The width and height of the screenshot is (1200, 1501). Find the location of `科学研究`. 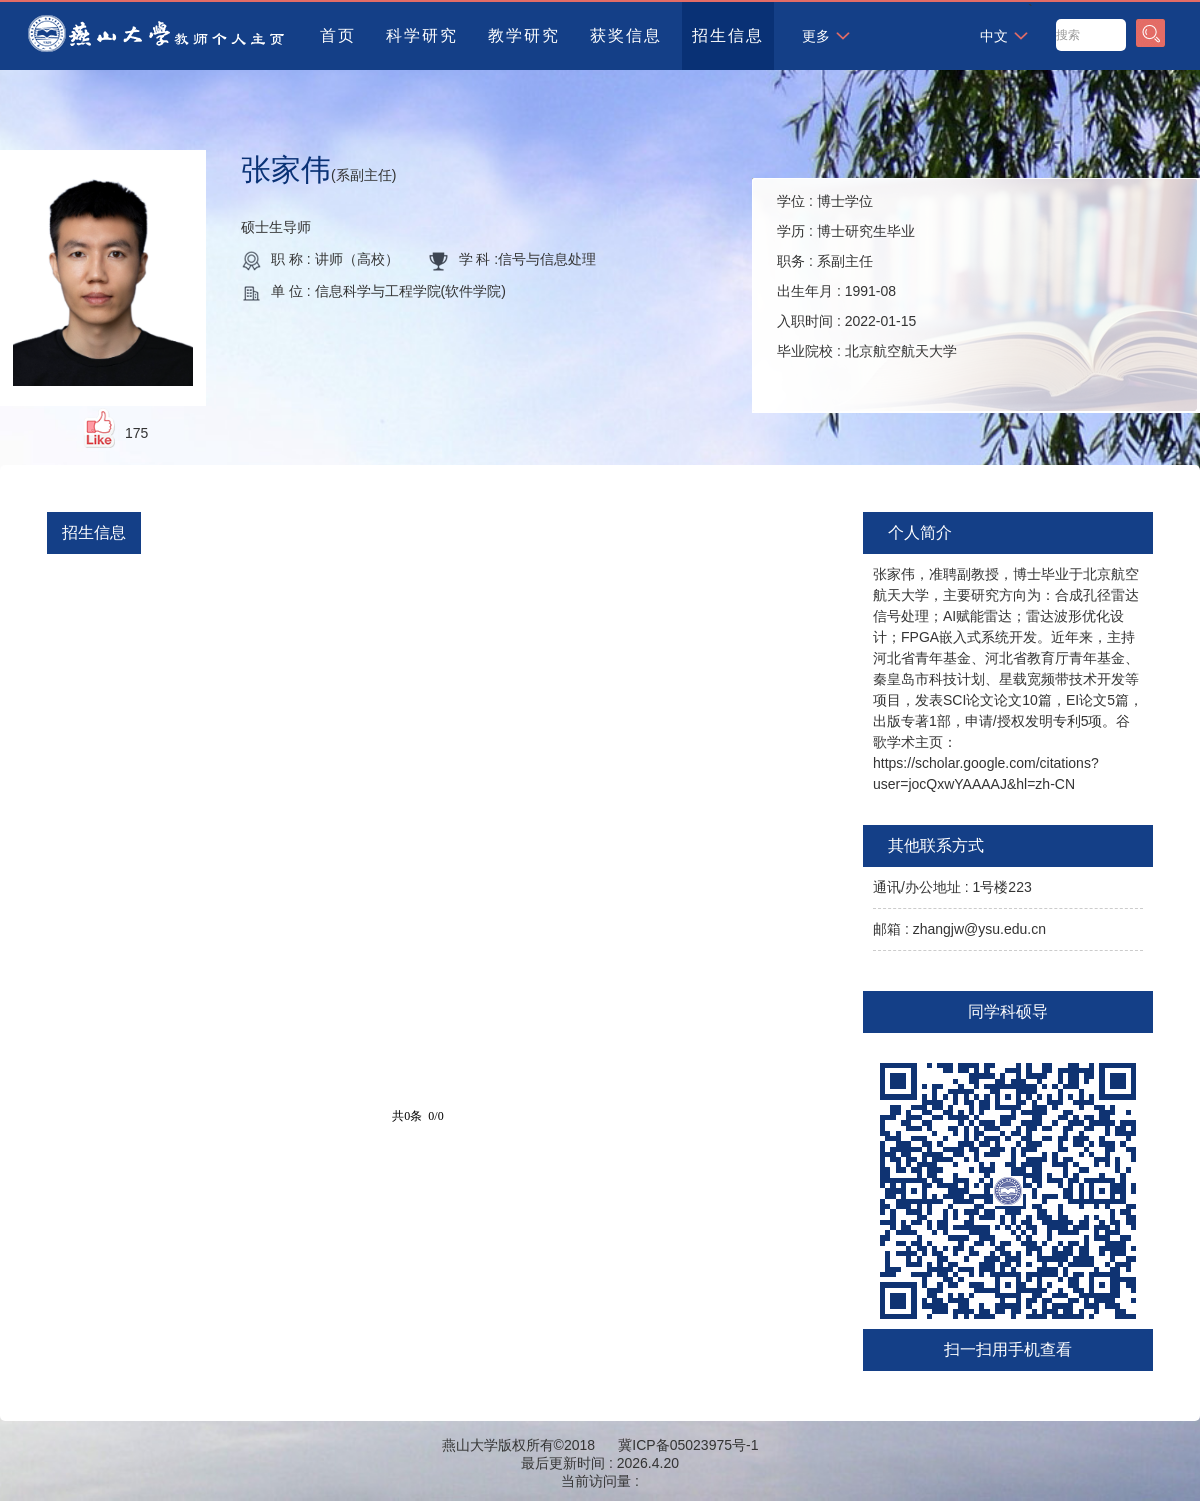

科学研究 is located at coordinates (422, 35).